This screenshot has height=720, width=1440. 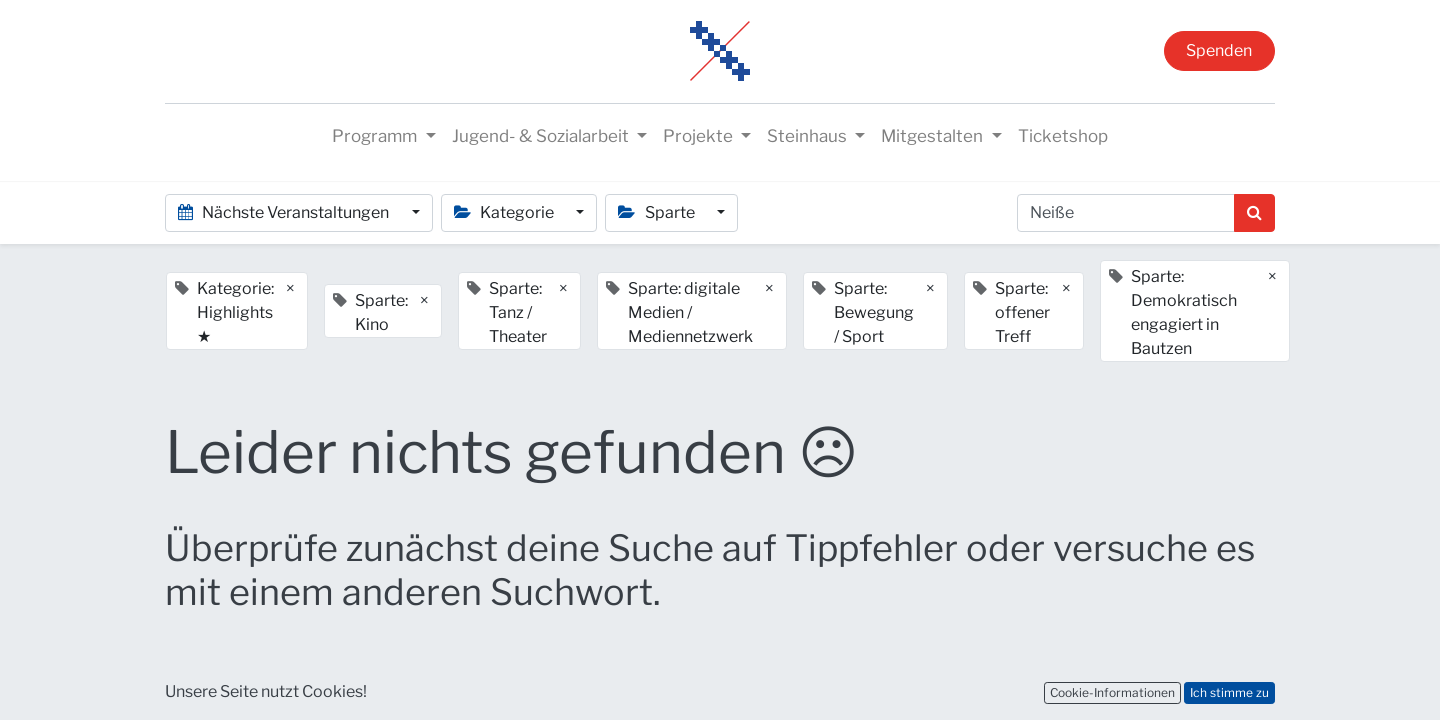 I want to click on Nächste Veranstaltungen [button], so click(x=285, y=212).